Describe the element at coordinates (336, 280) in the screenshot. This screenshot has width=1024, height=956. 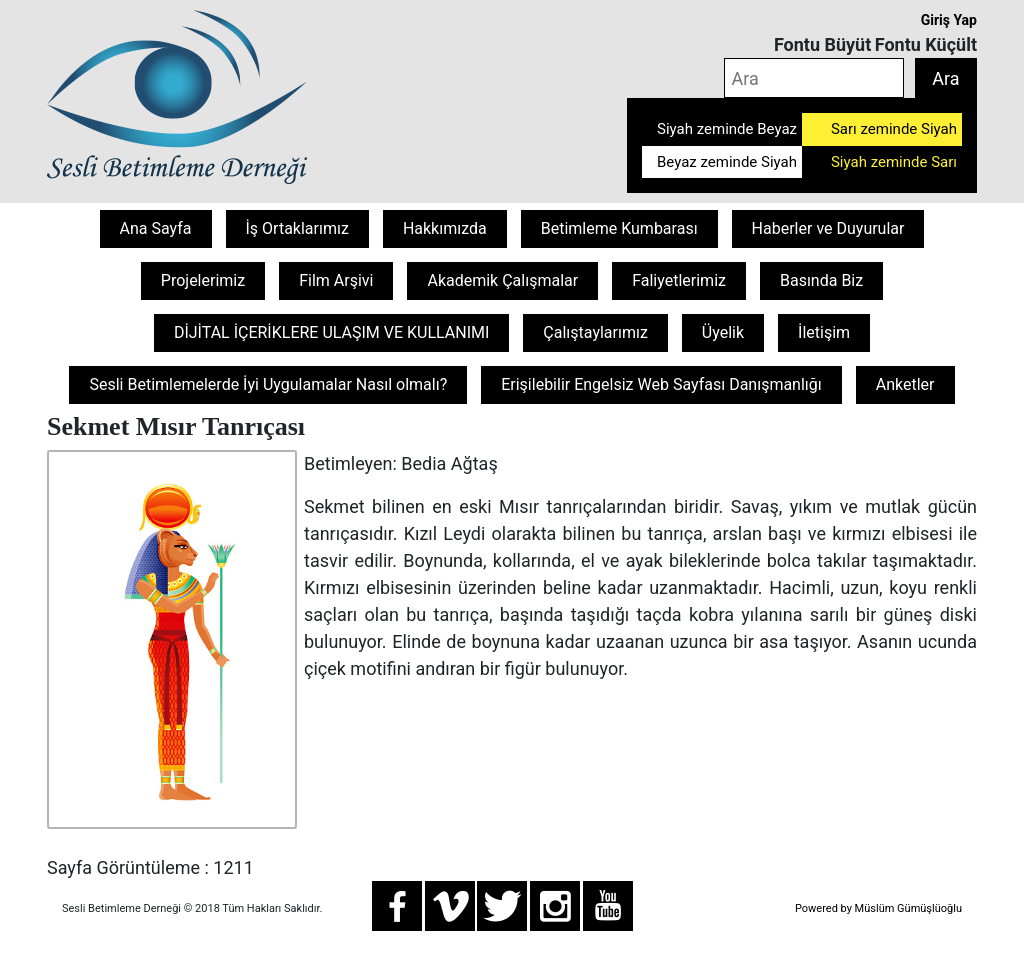
I see `Film Arşivi` at that location.